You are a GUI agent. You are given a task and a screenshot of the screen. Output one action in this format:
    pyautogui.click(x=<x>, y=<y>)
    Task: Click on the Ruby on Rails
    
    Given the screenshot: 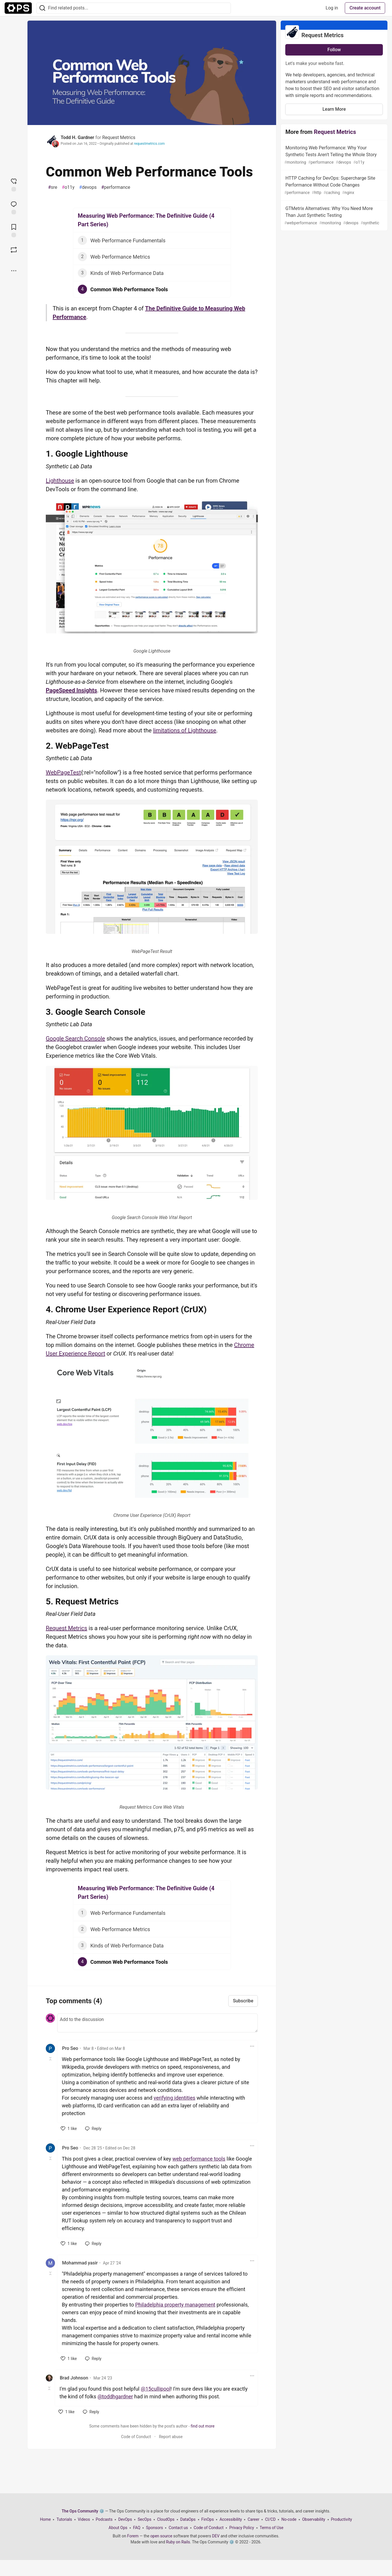 What is the action you would take?
    pyautogui.click(x=178, y=2542)
    